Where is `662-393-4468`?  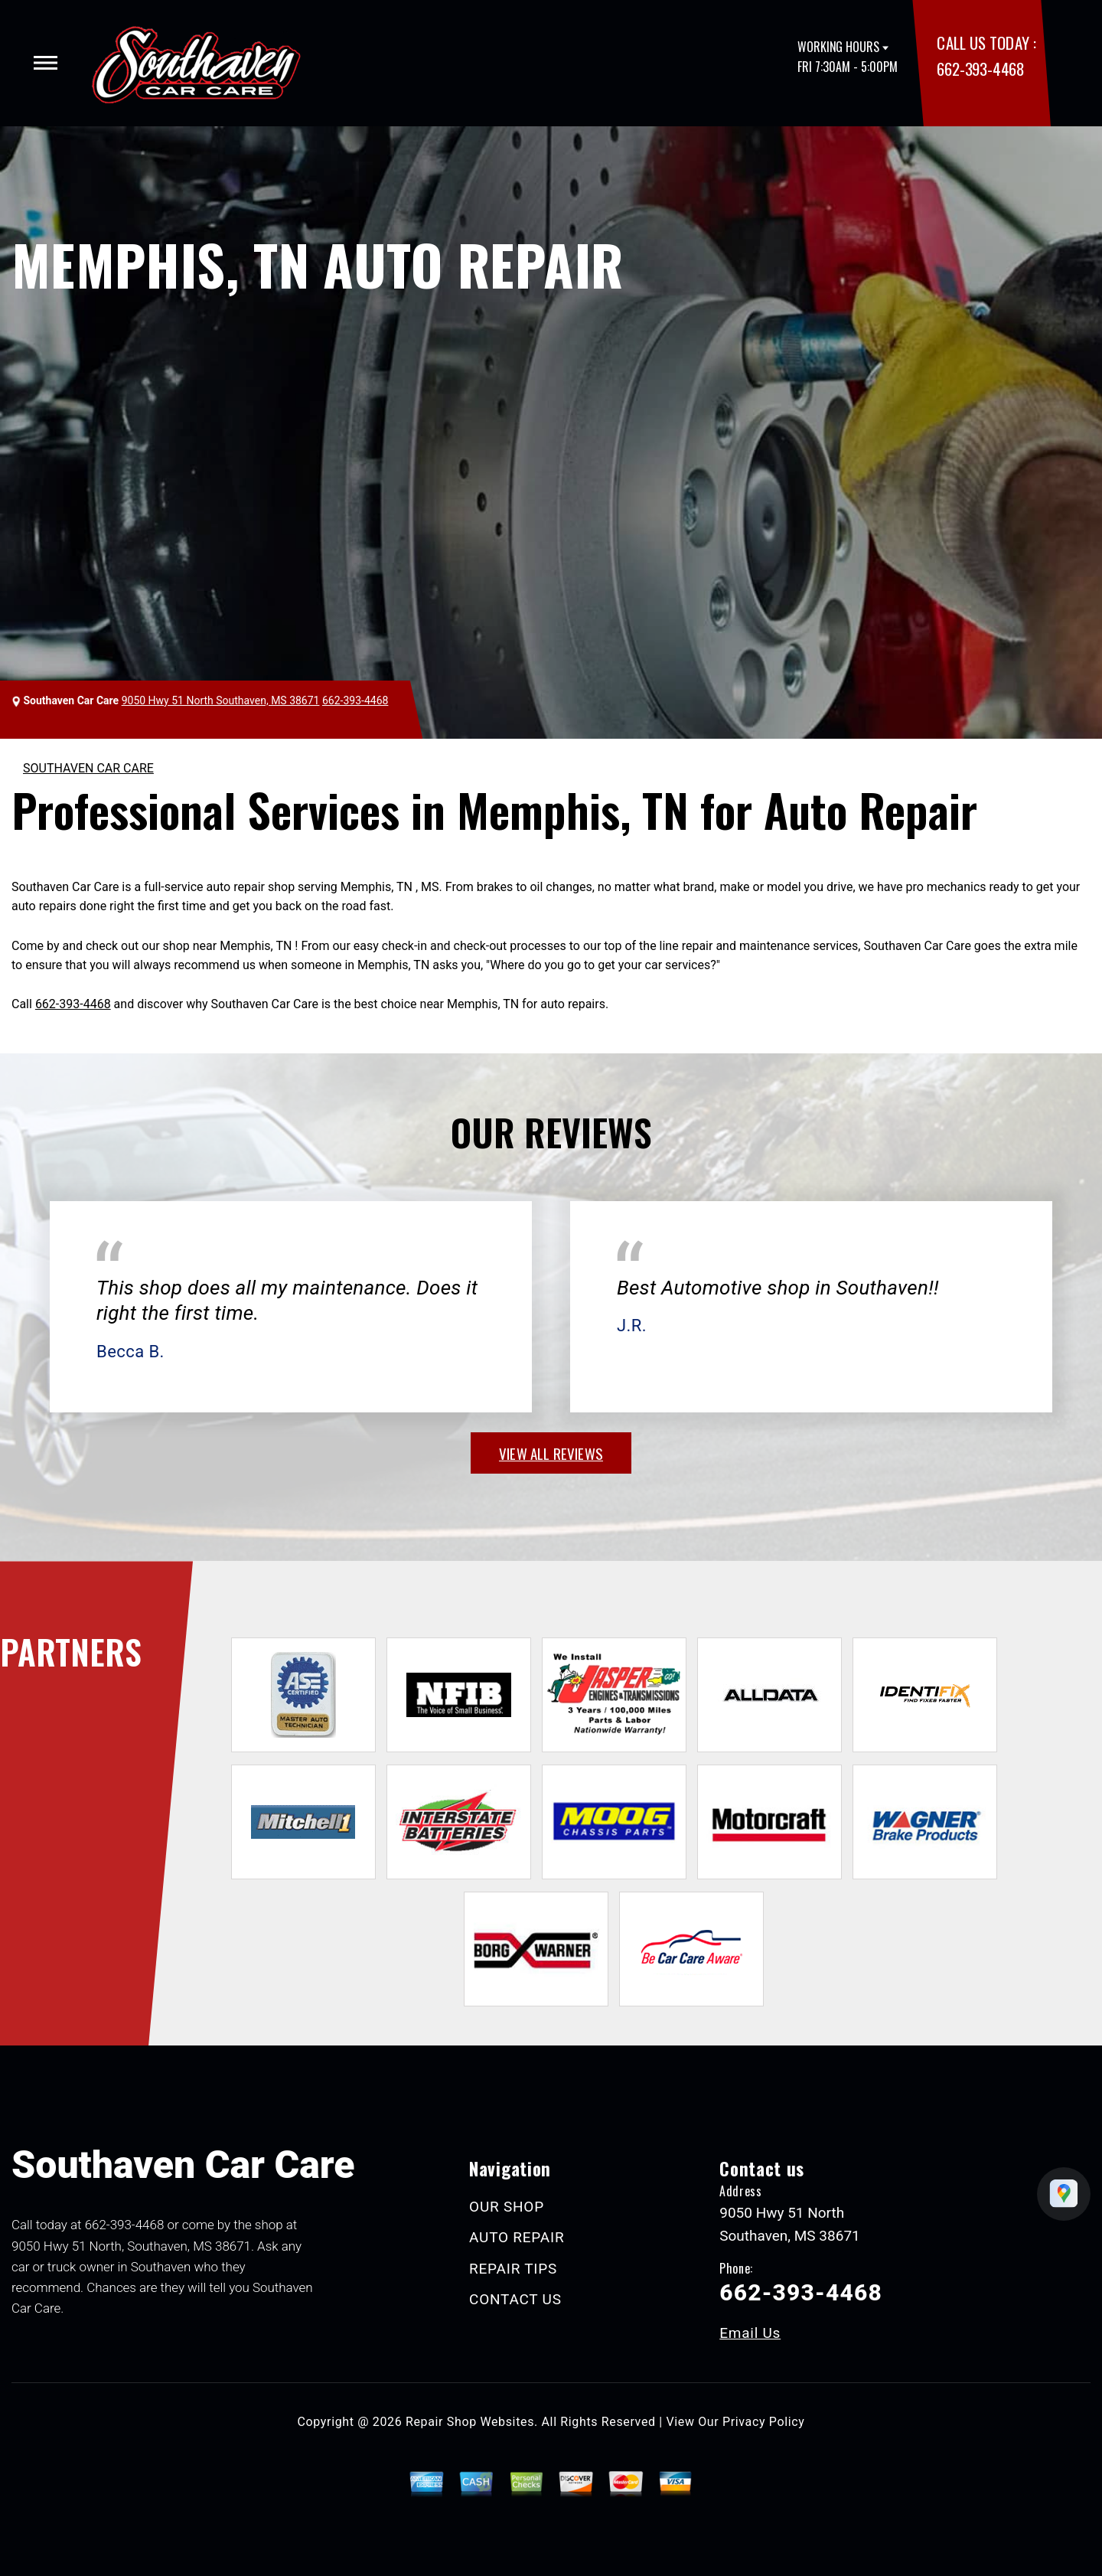 662-393-4468 is located at coordinates (980, 68).